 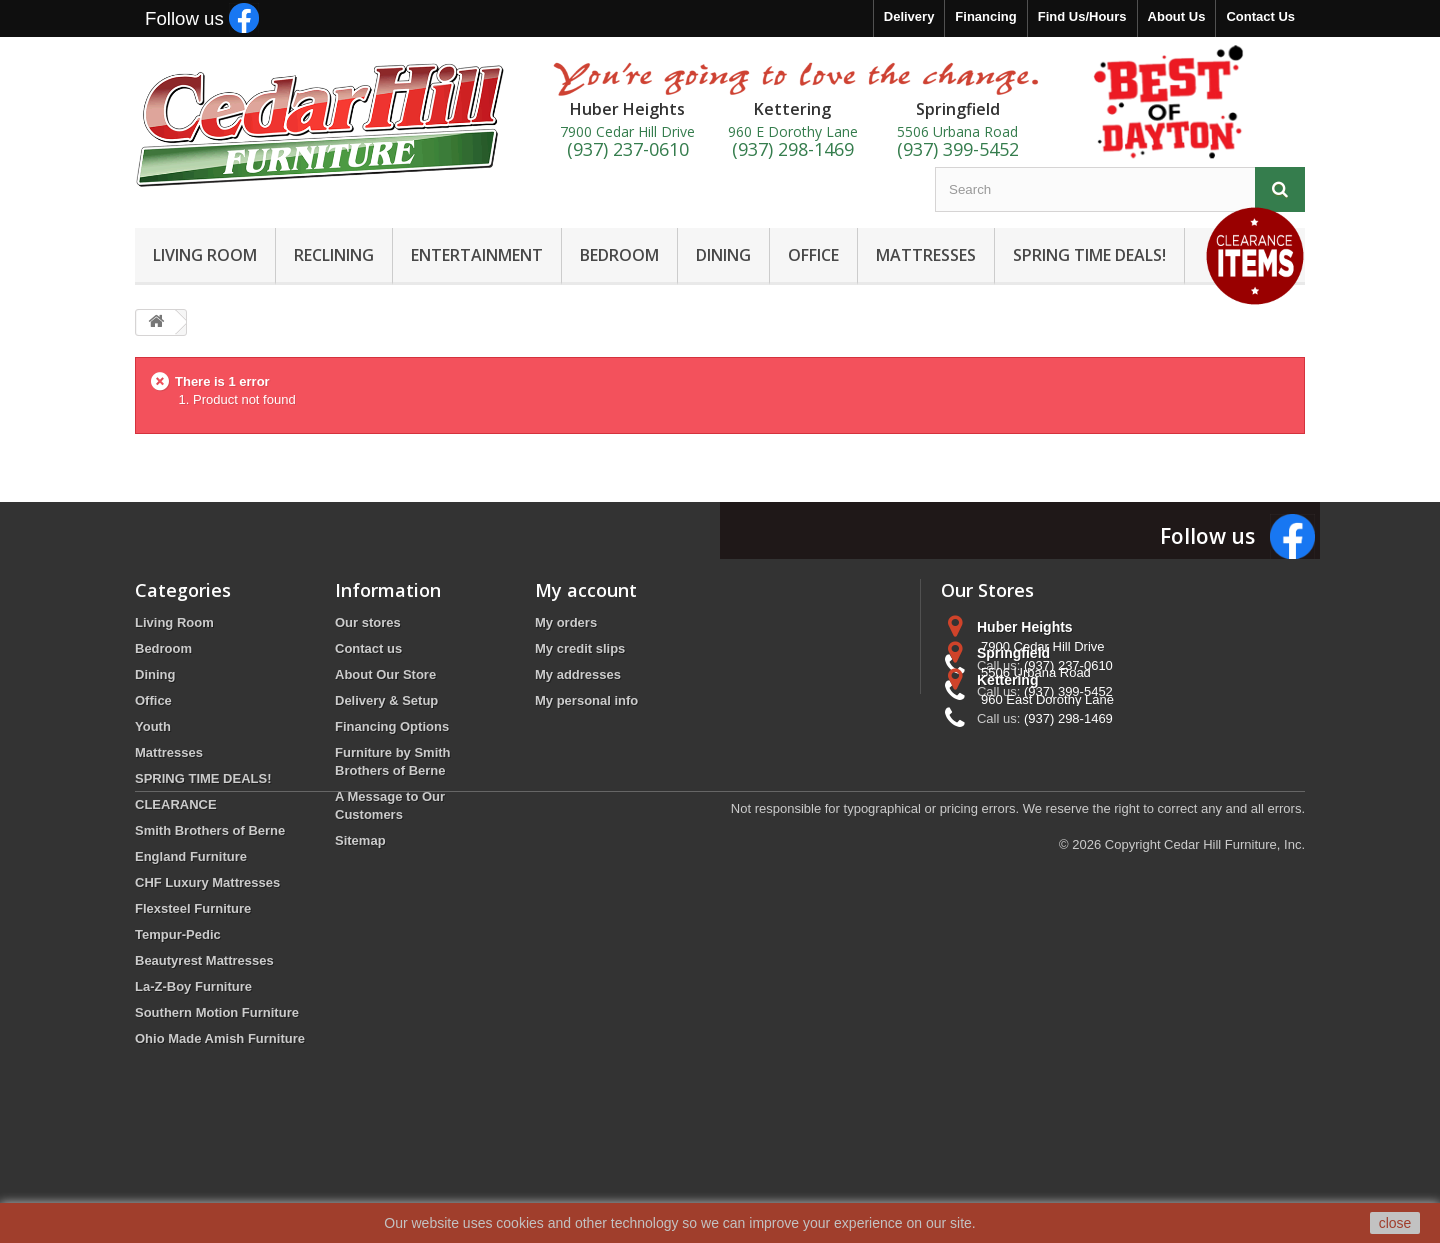 What do you see at coordinates (193, 986) in the screenshot?
I see `La-Z-Boy Furniture` at bounding box center [193, 986].